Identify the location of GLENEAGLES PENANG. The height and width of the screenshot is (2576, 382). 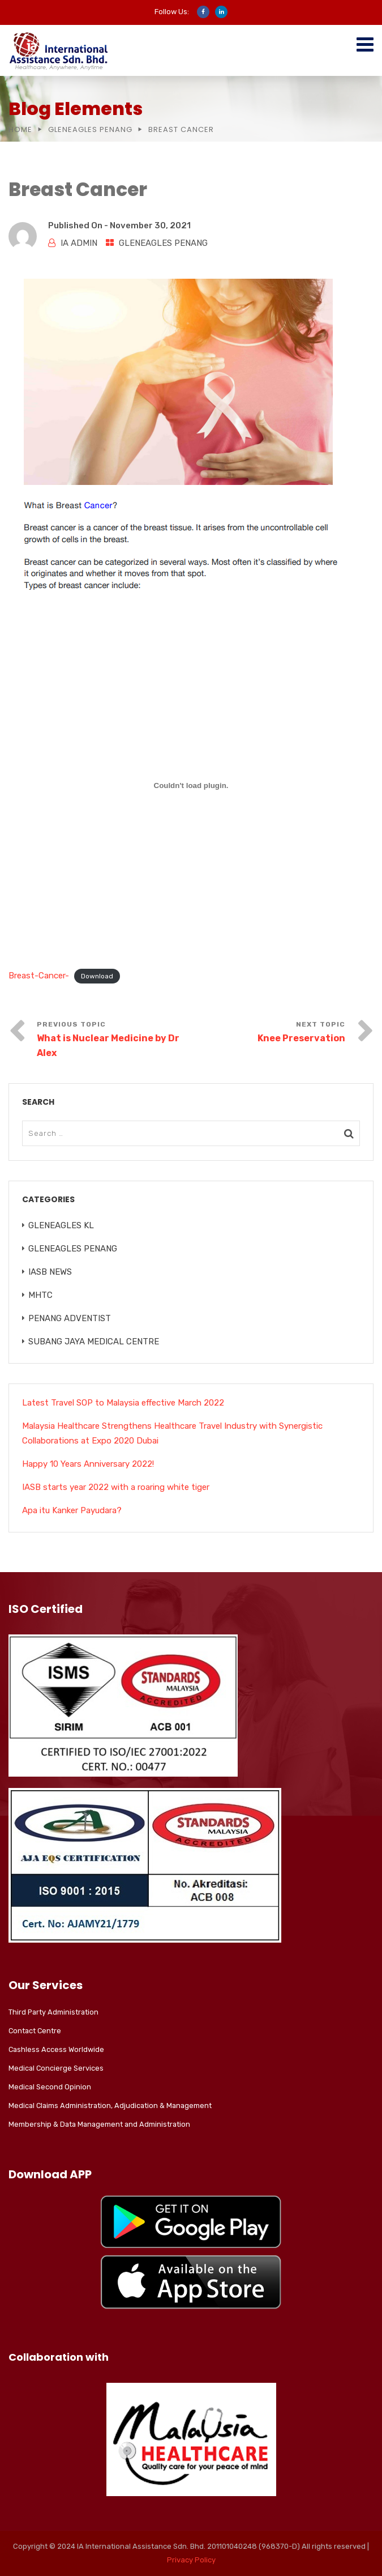
(90, 129).